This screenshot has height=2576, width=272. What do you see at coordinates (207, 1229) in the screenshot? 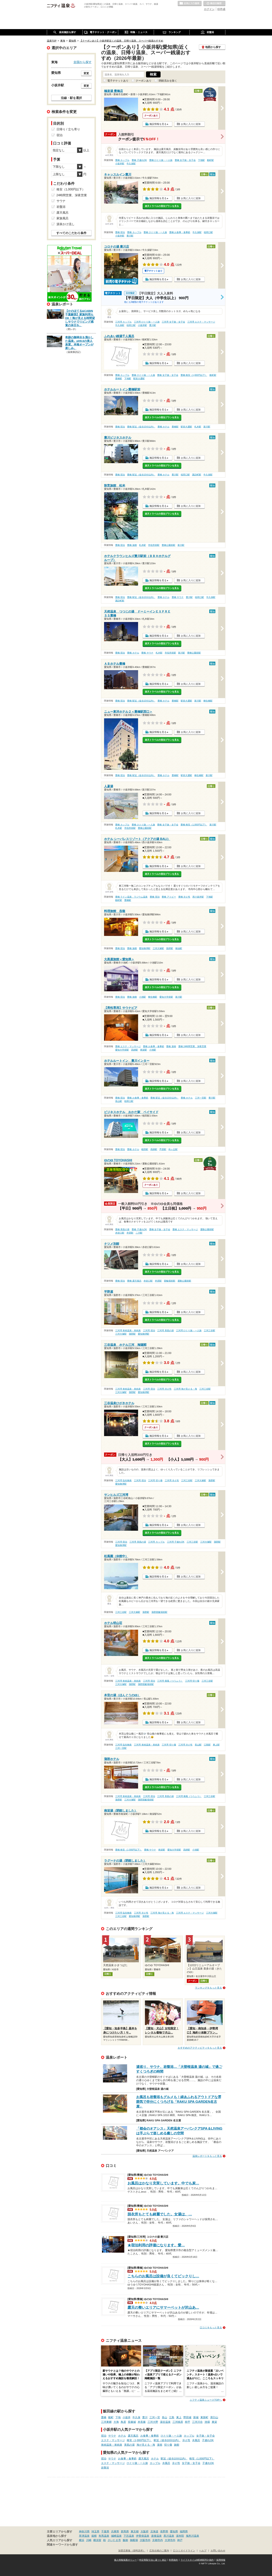
I see `運動公園前駅` at bounding box center [207, 1229].